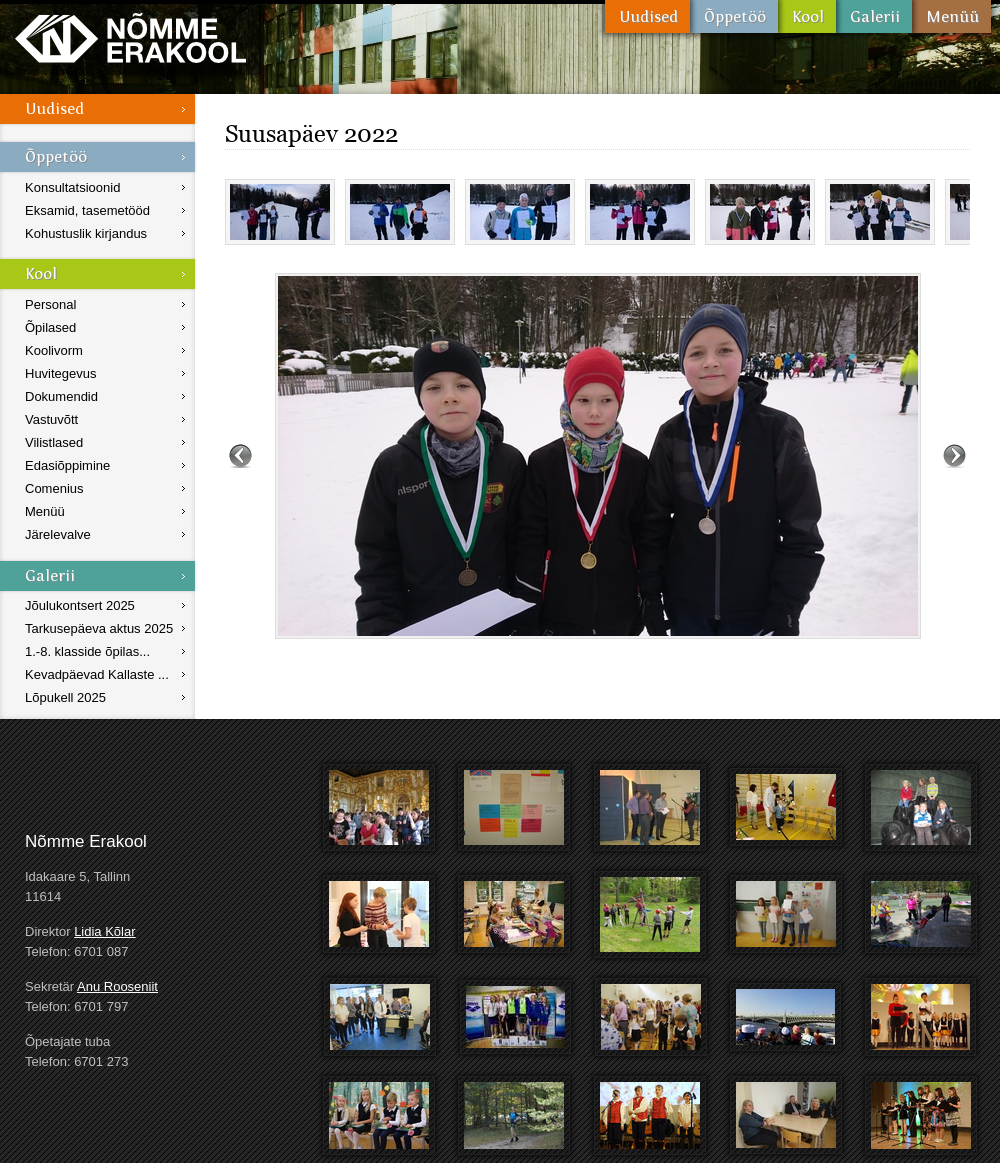 This screenshot has height=1163, width=1000. I want to click on Jõulukontsert 2025, so click(80, 605).